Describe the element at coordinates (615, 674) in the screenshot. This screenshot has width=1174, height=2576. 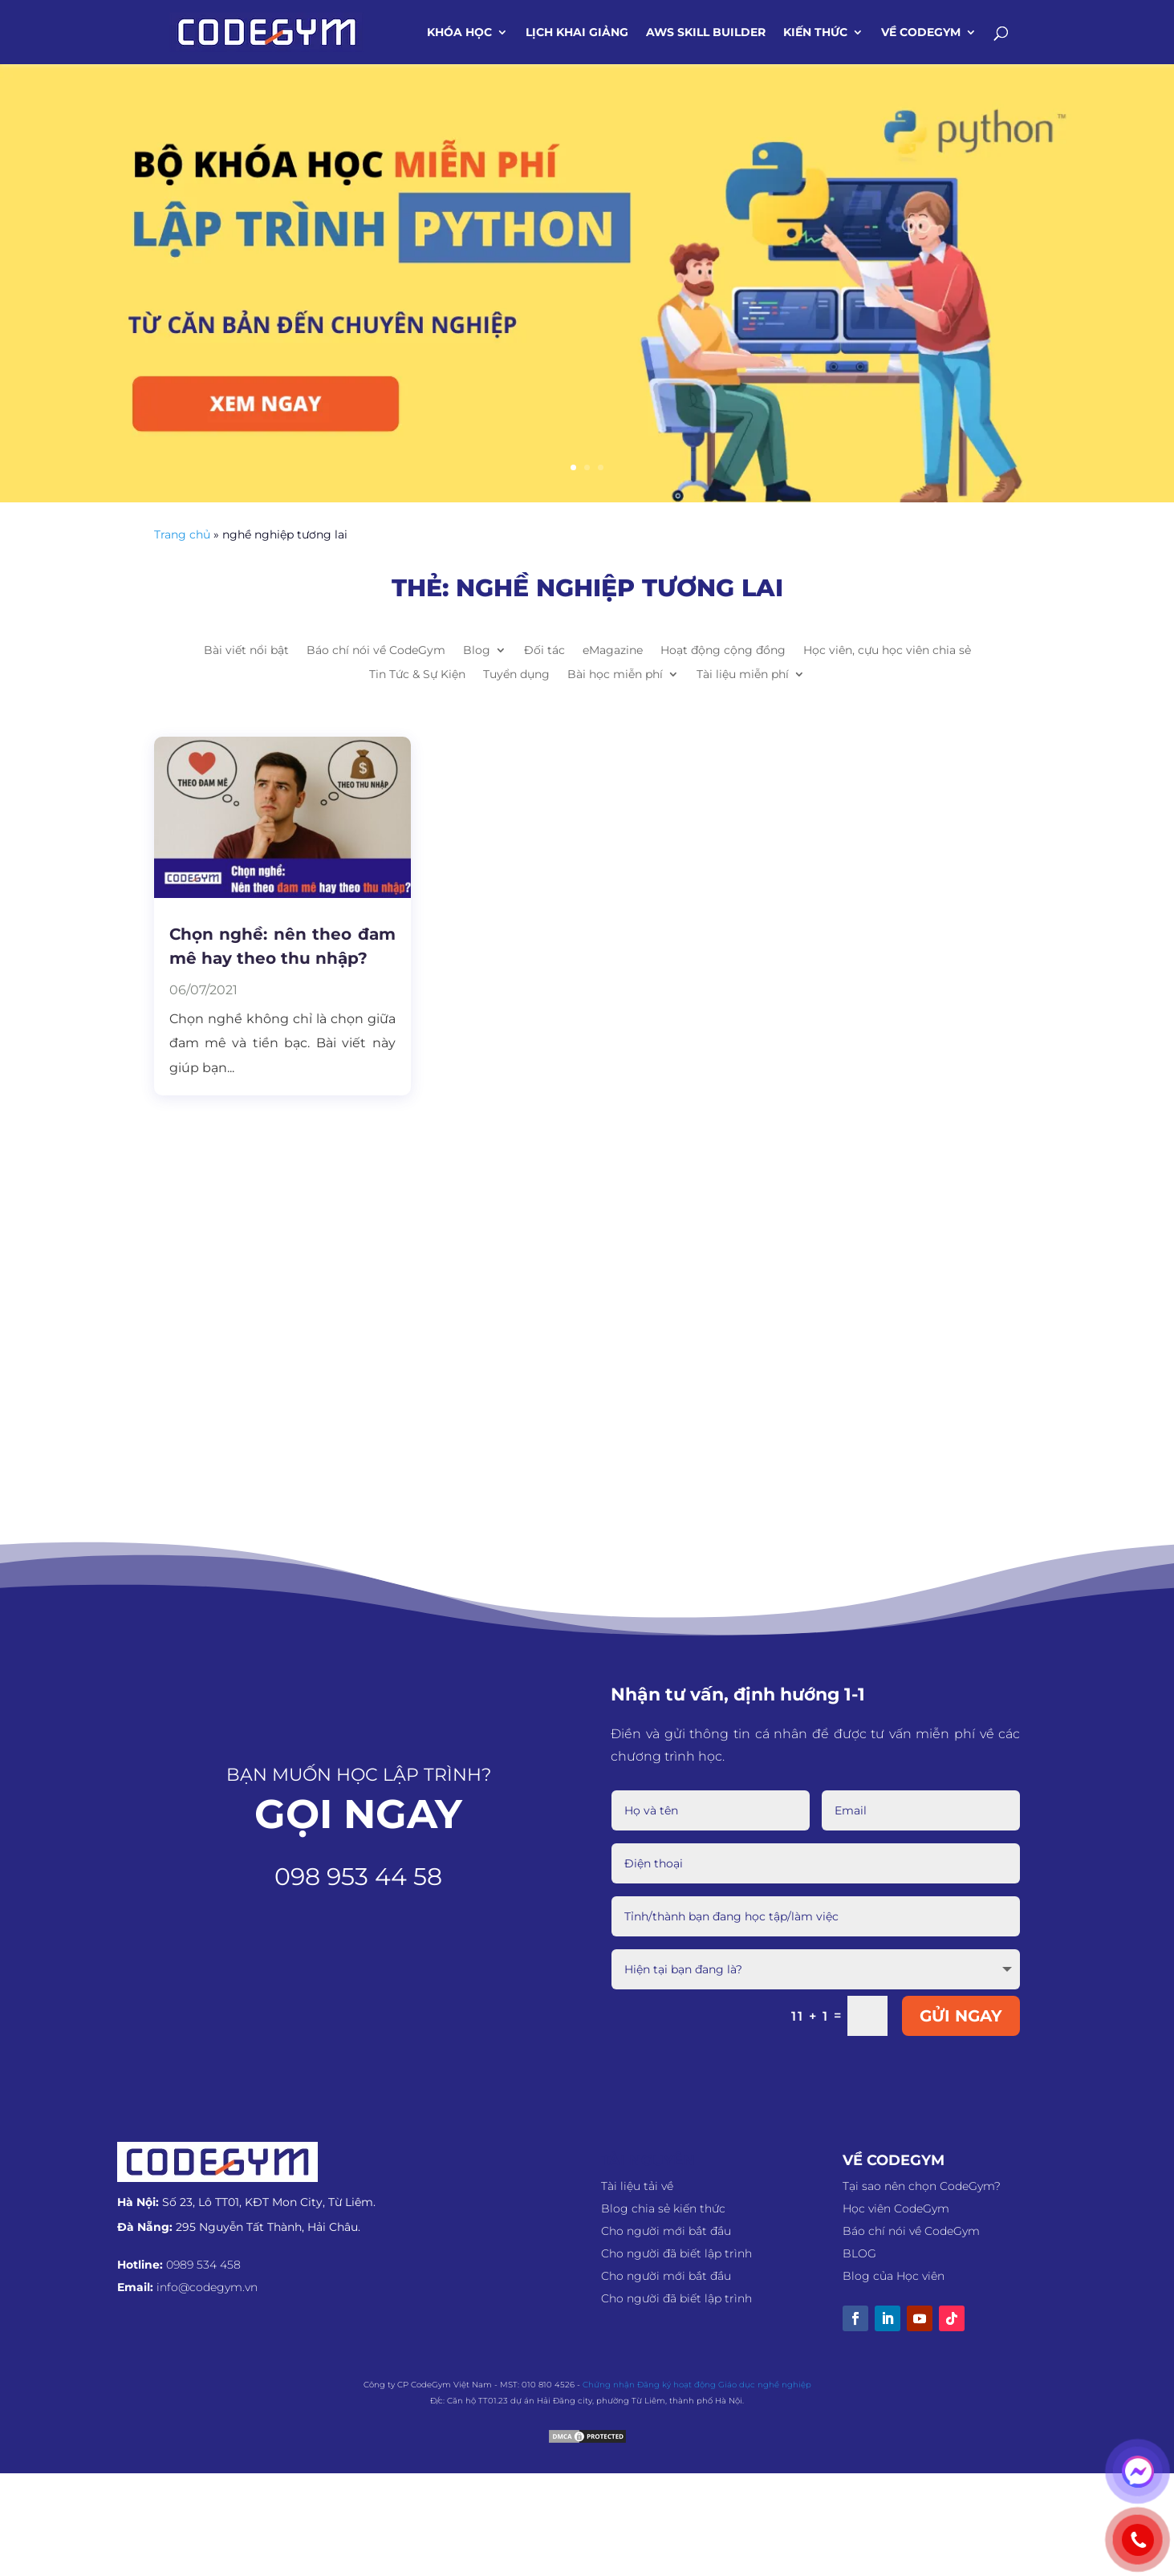
I see `Bài học miễn phí` at that location.